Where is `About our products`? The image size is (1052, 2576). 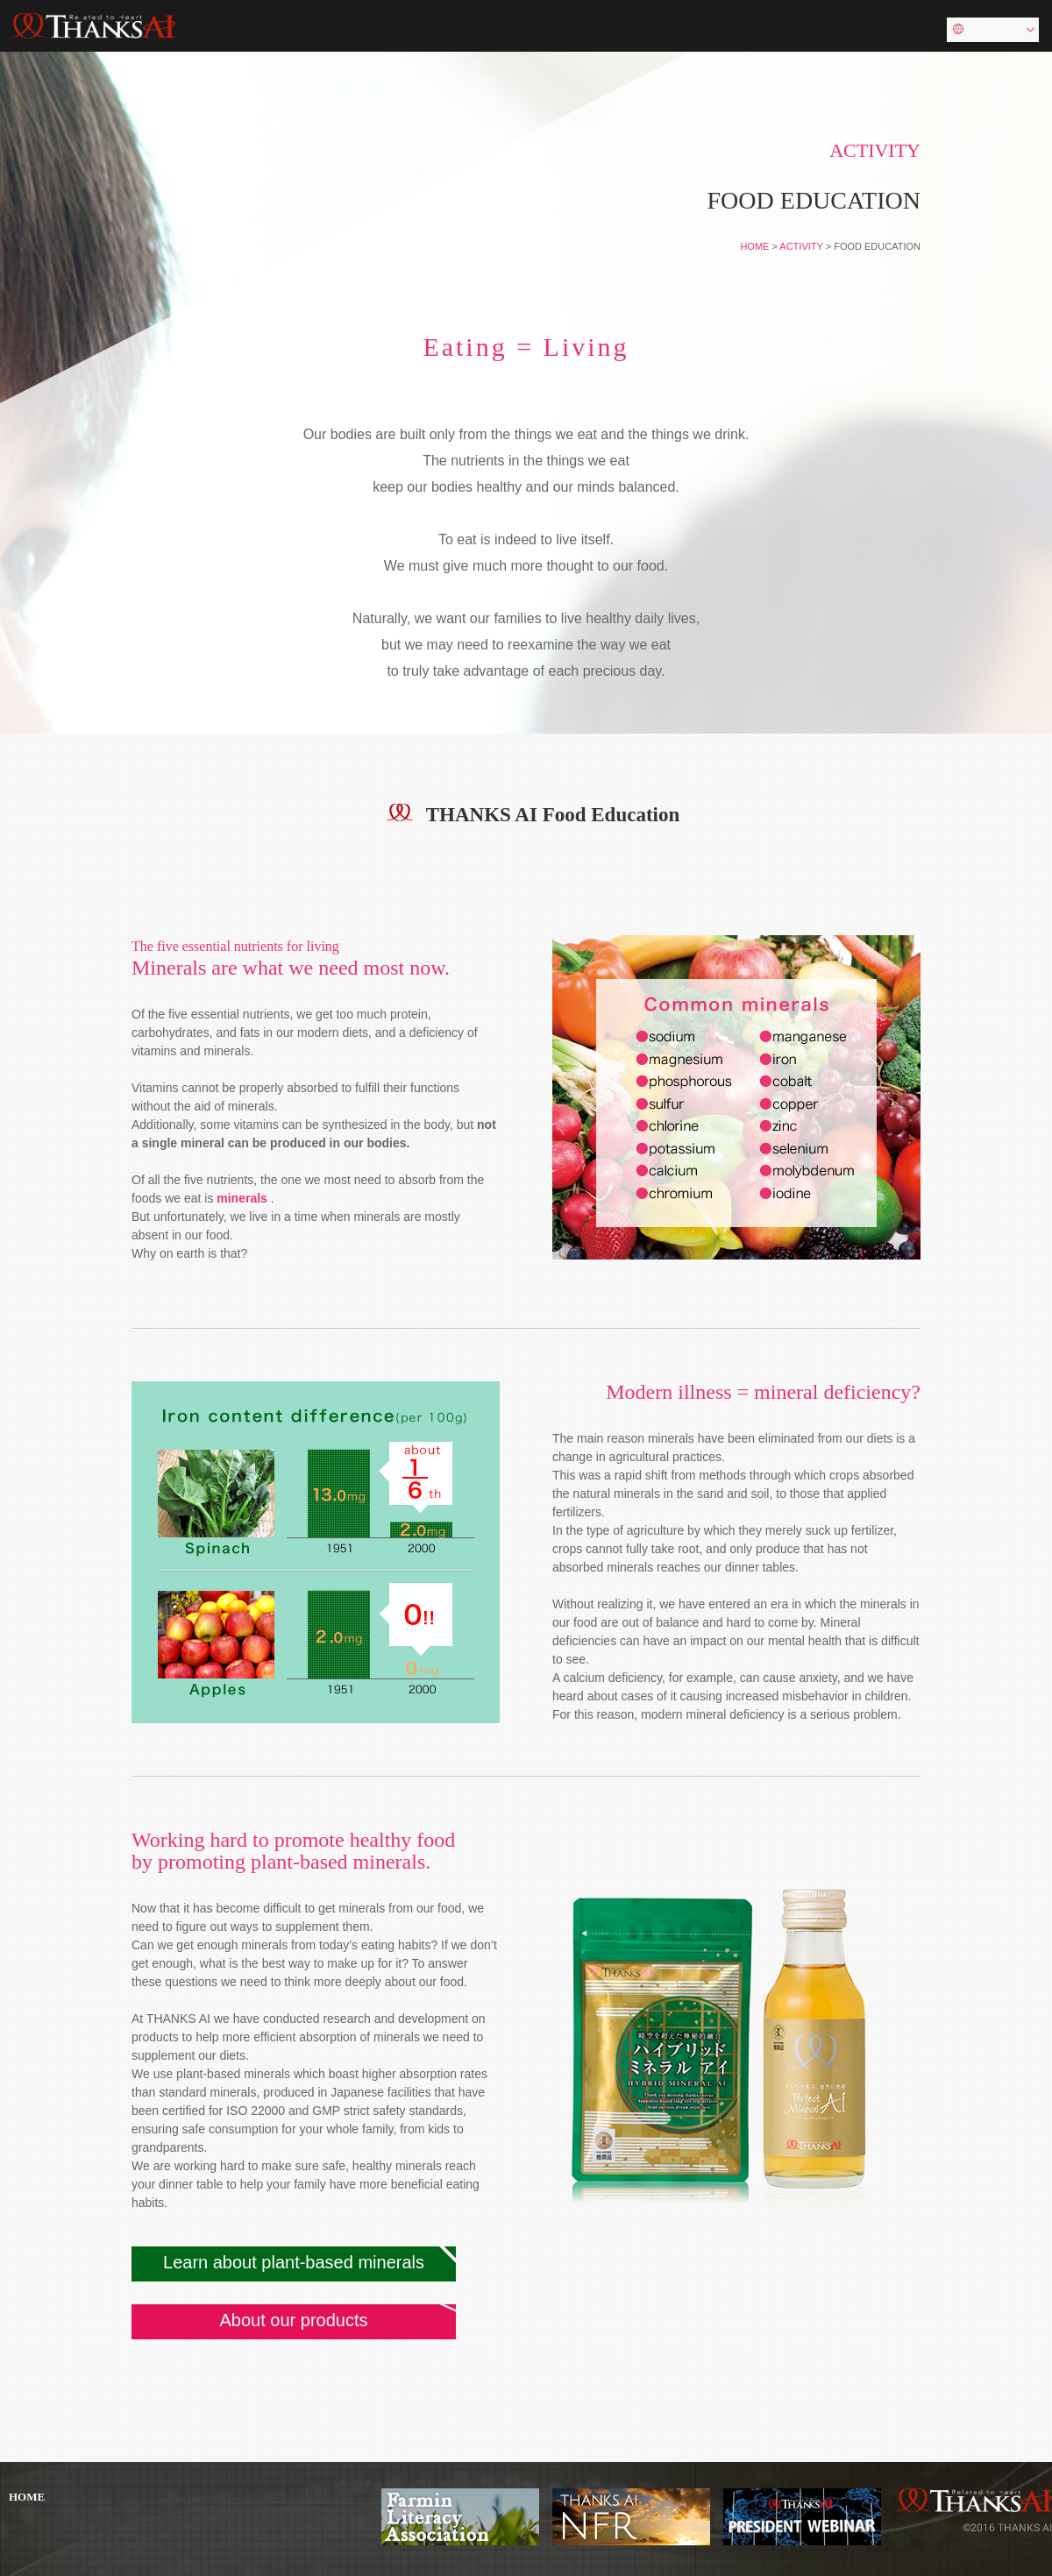
About our products is located at coordinates (294, 2320).